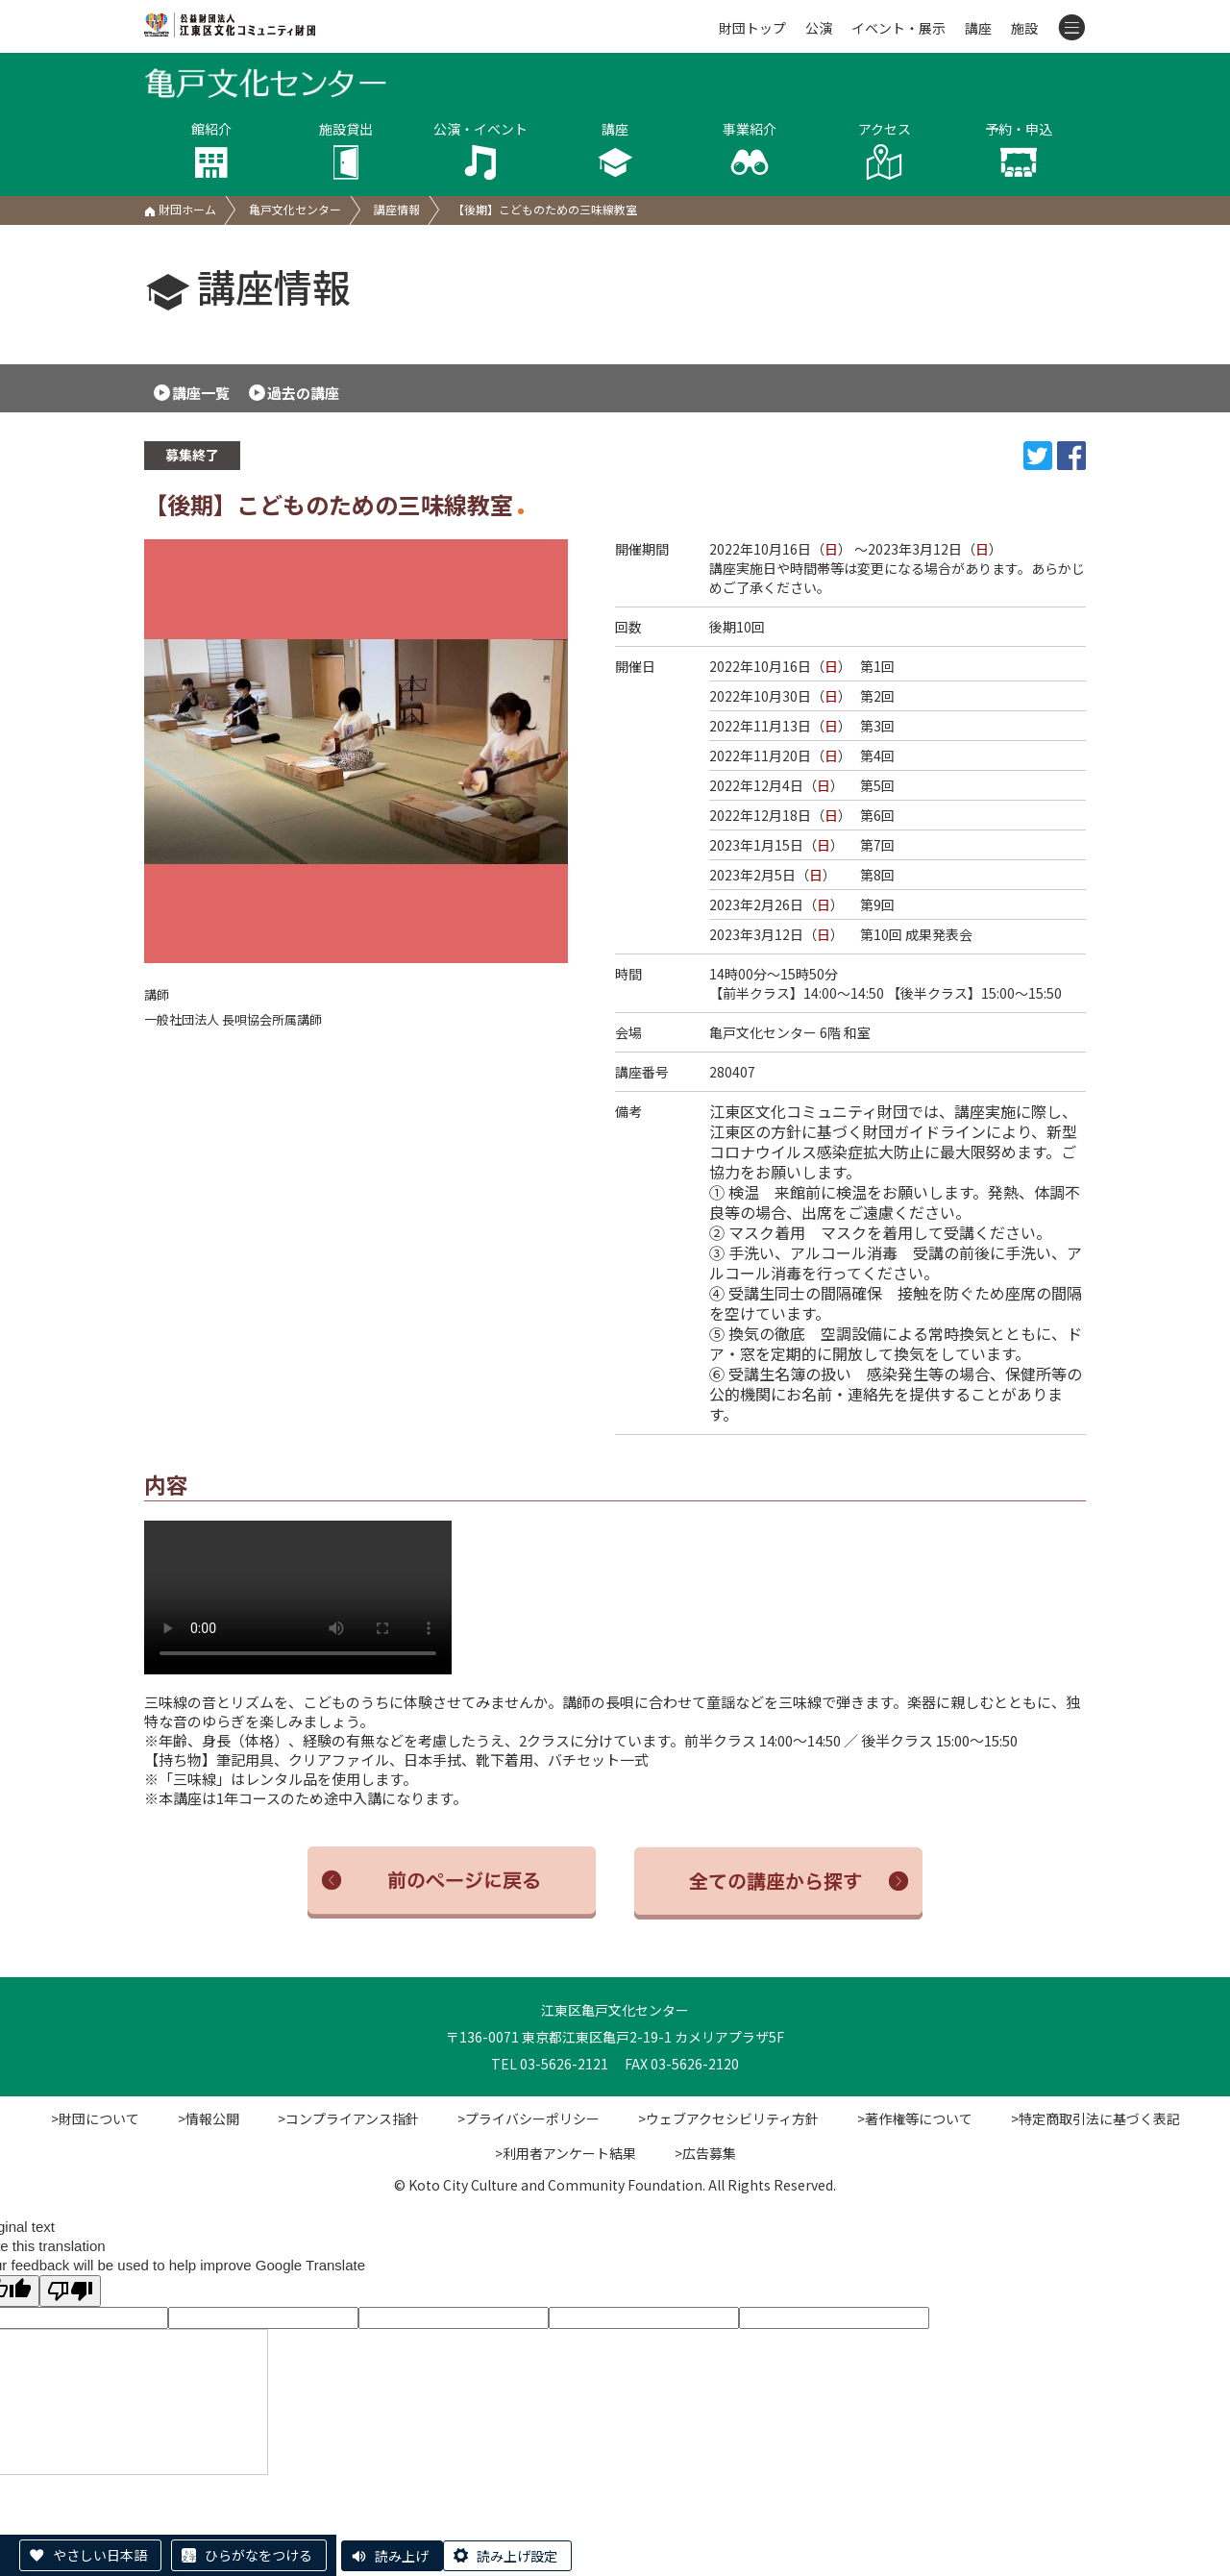  What do you see at coordinates (348, 2118) in the screenshot?
I see `>コンプライアンス指針` at bounding box center [348, 2118].